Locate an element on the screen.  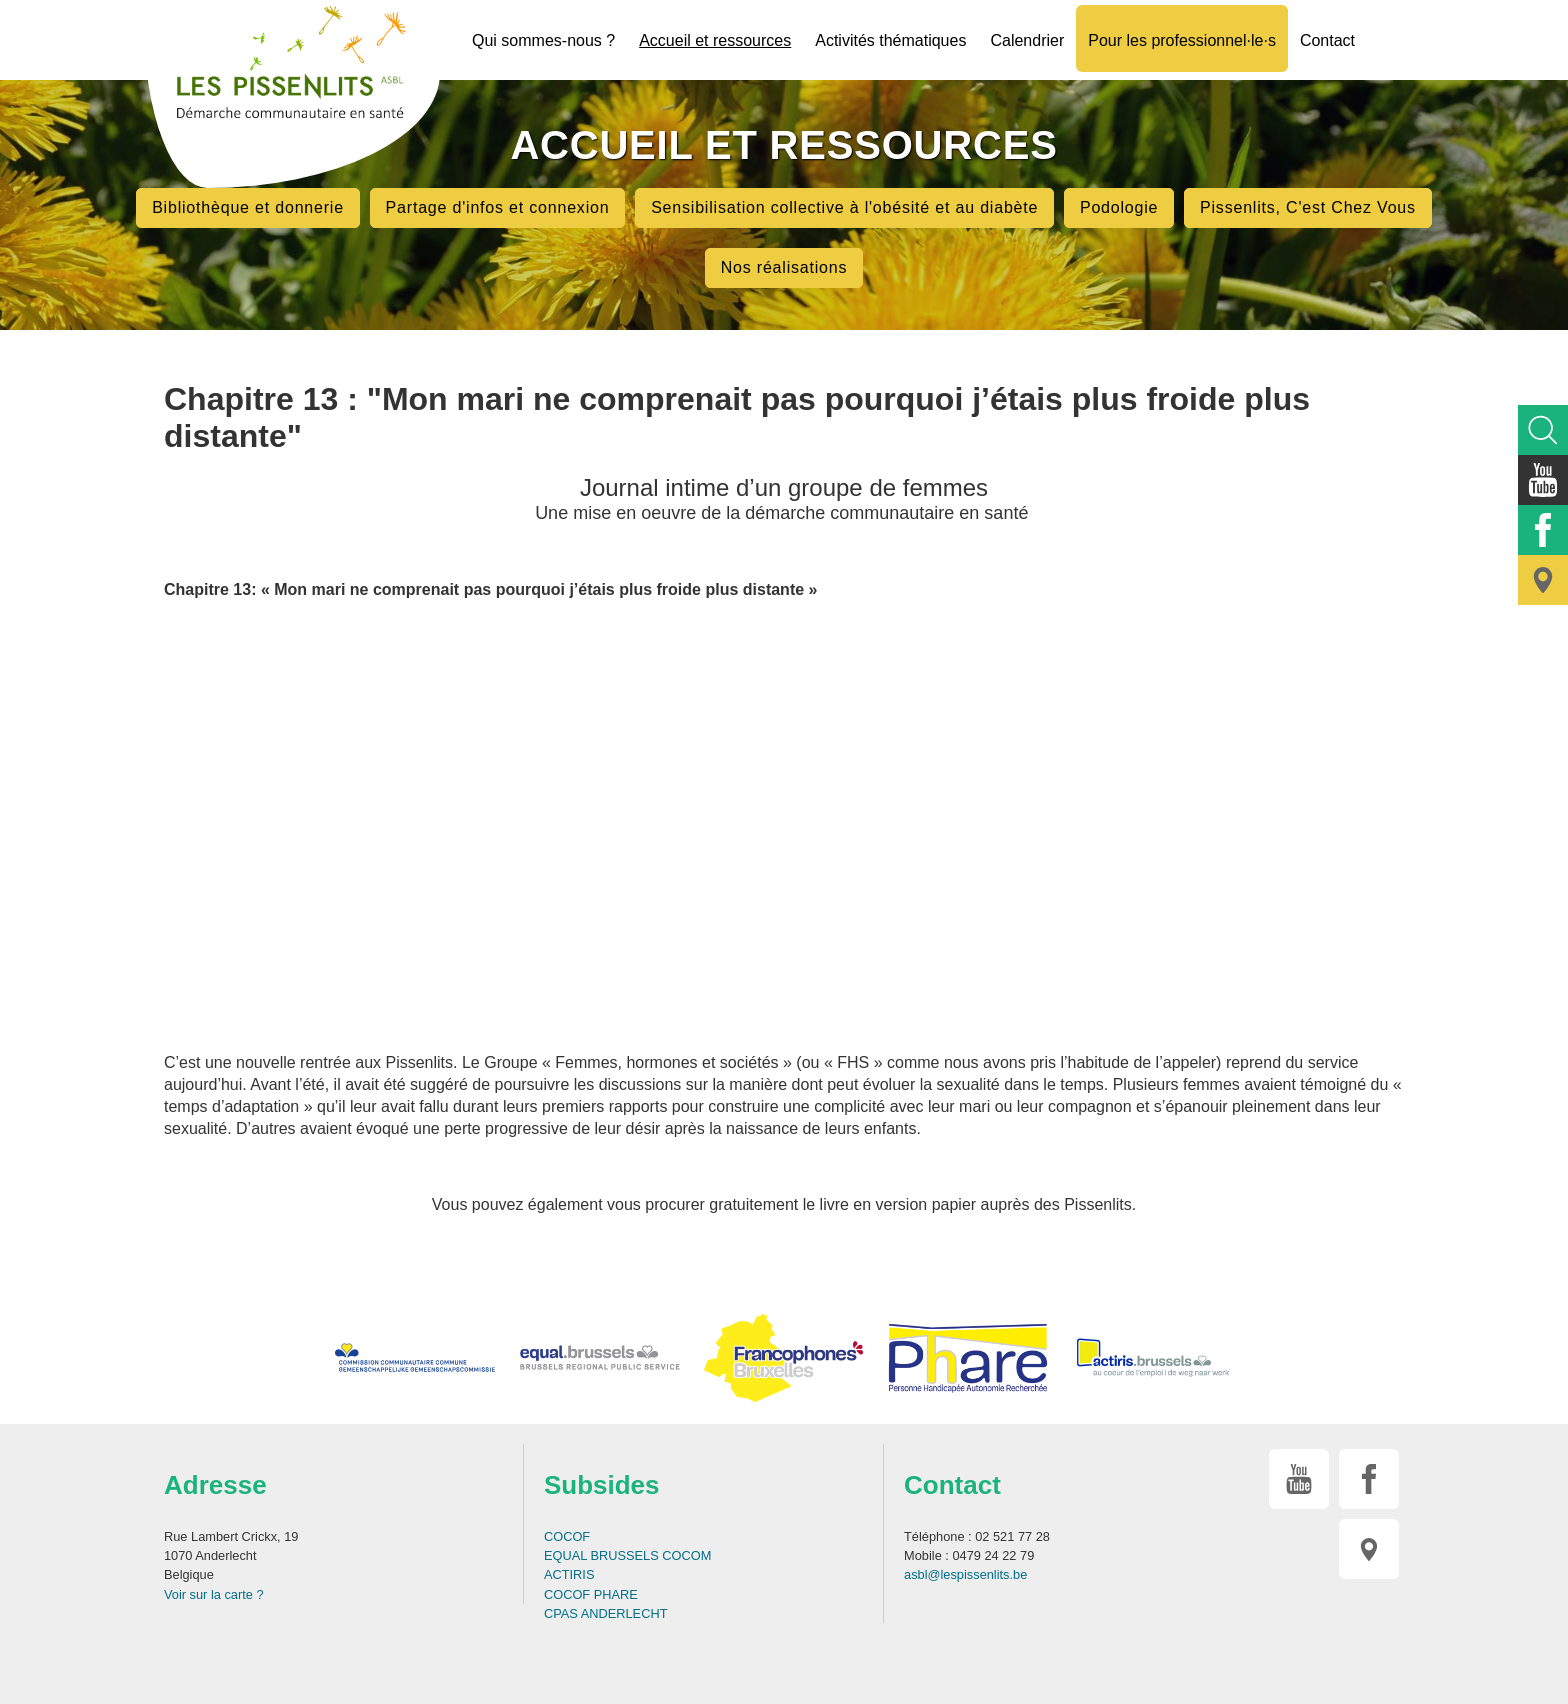
Accueil et ressources is located at coordinates (715, 40).